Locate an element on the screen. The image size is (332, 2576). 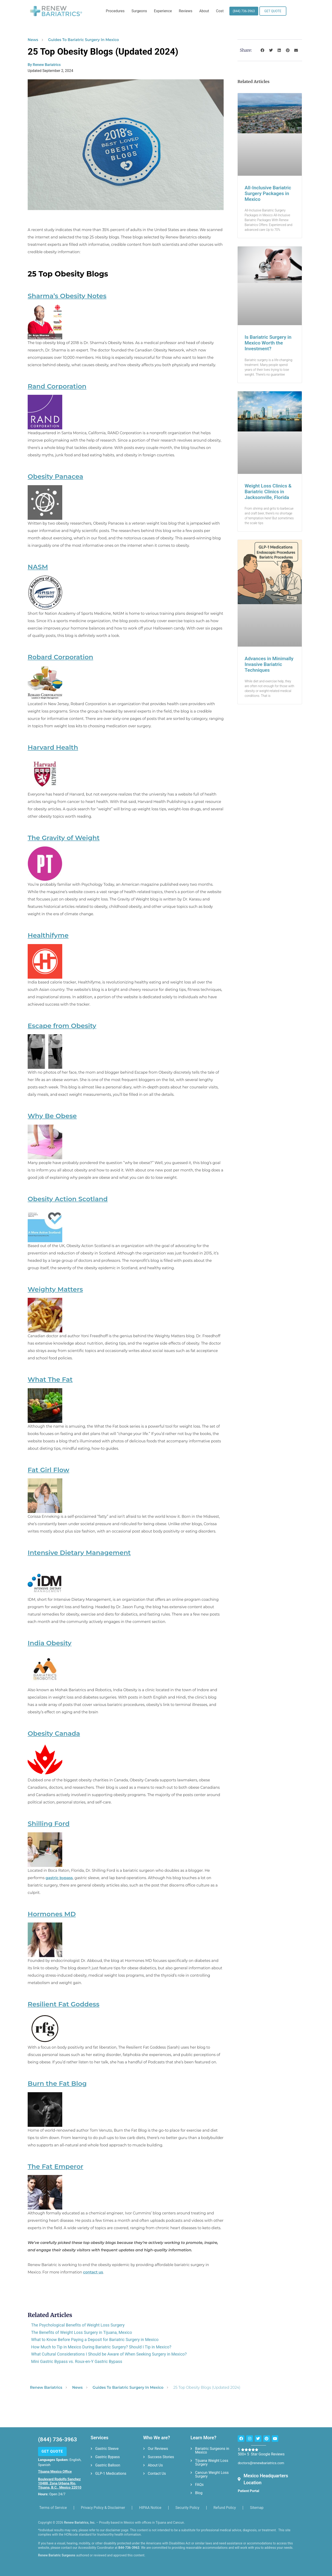
Security Policy is located at coordinates (187, 2508).